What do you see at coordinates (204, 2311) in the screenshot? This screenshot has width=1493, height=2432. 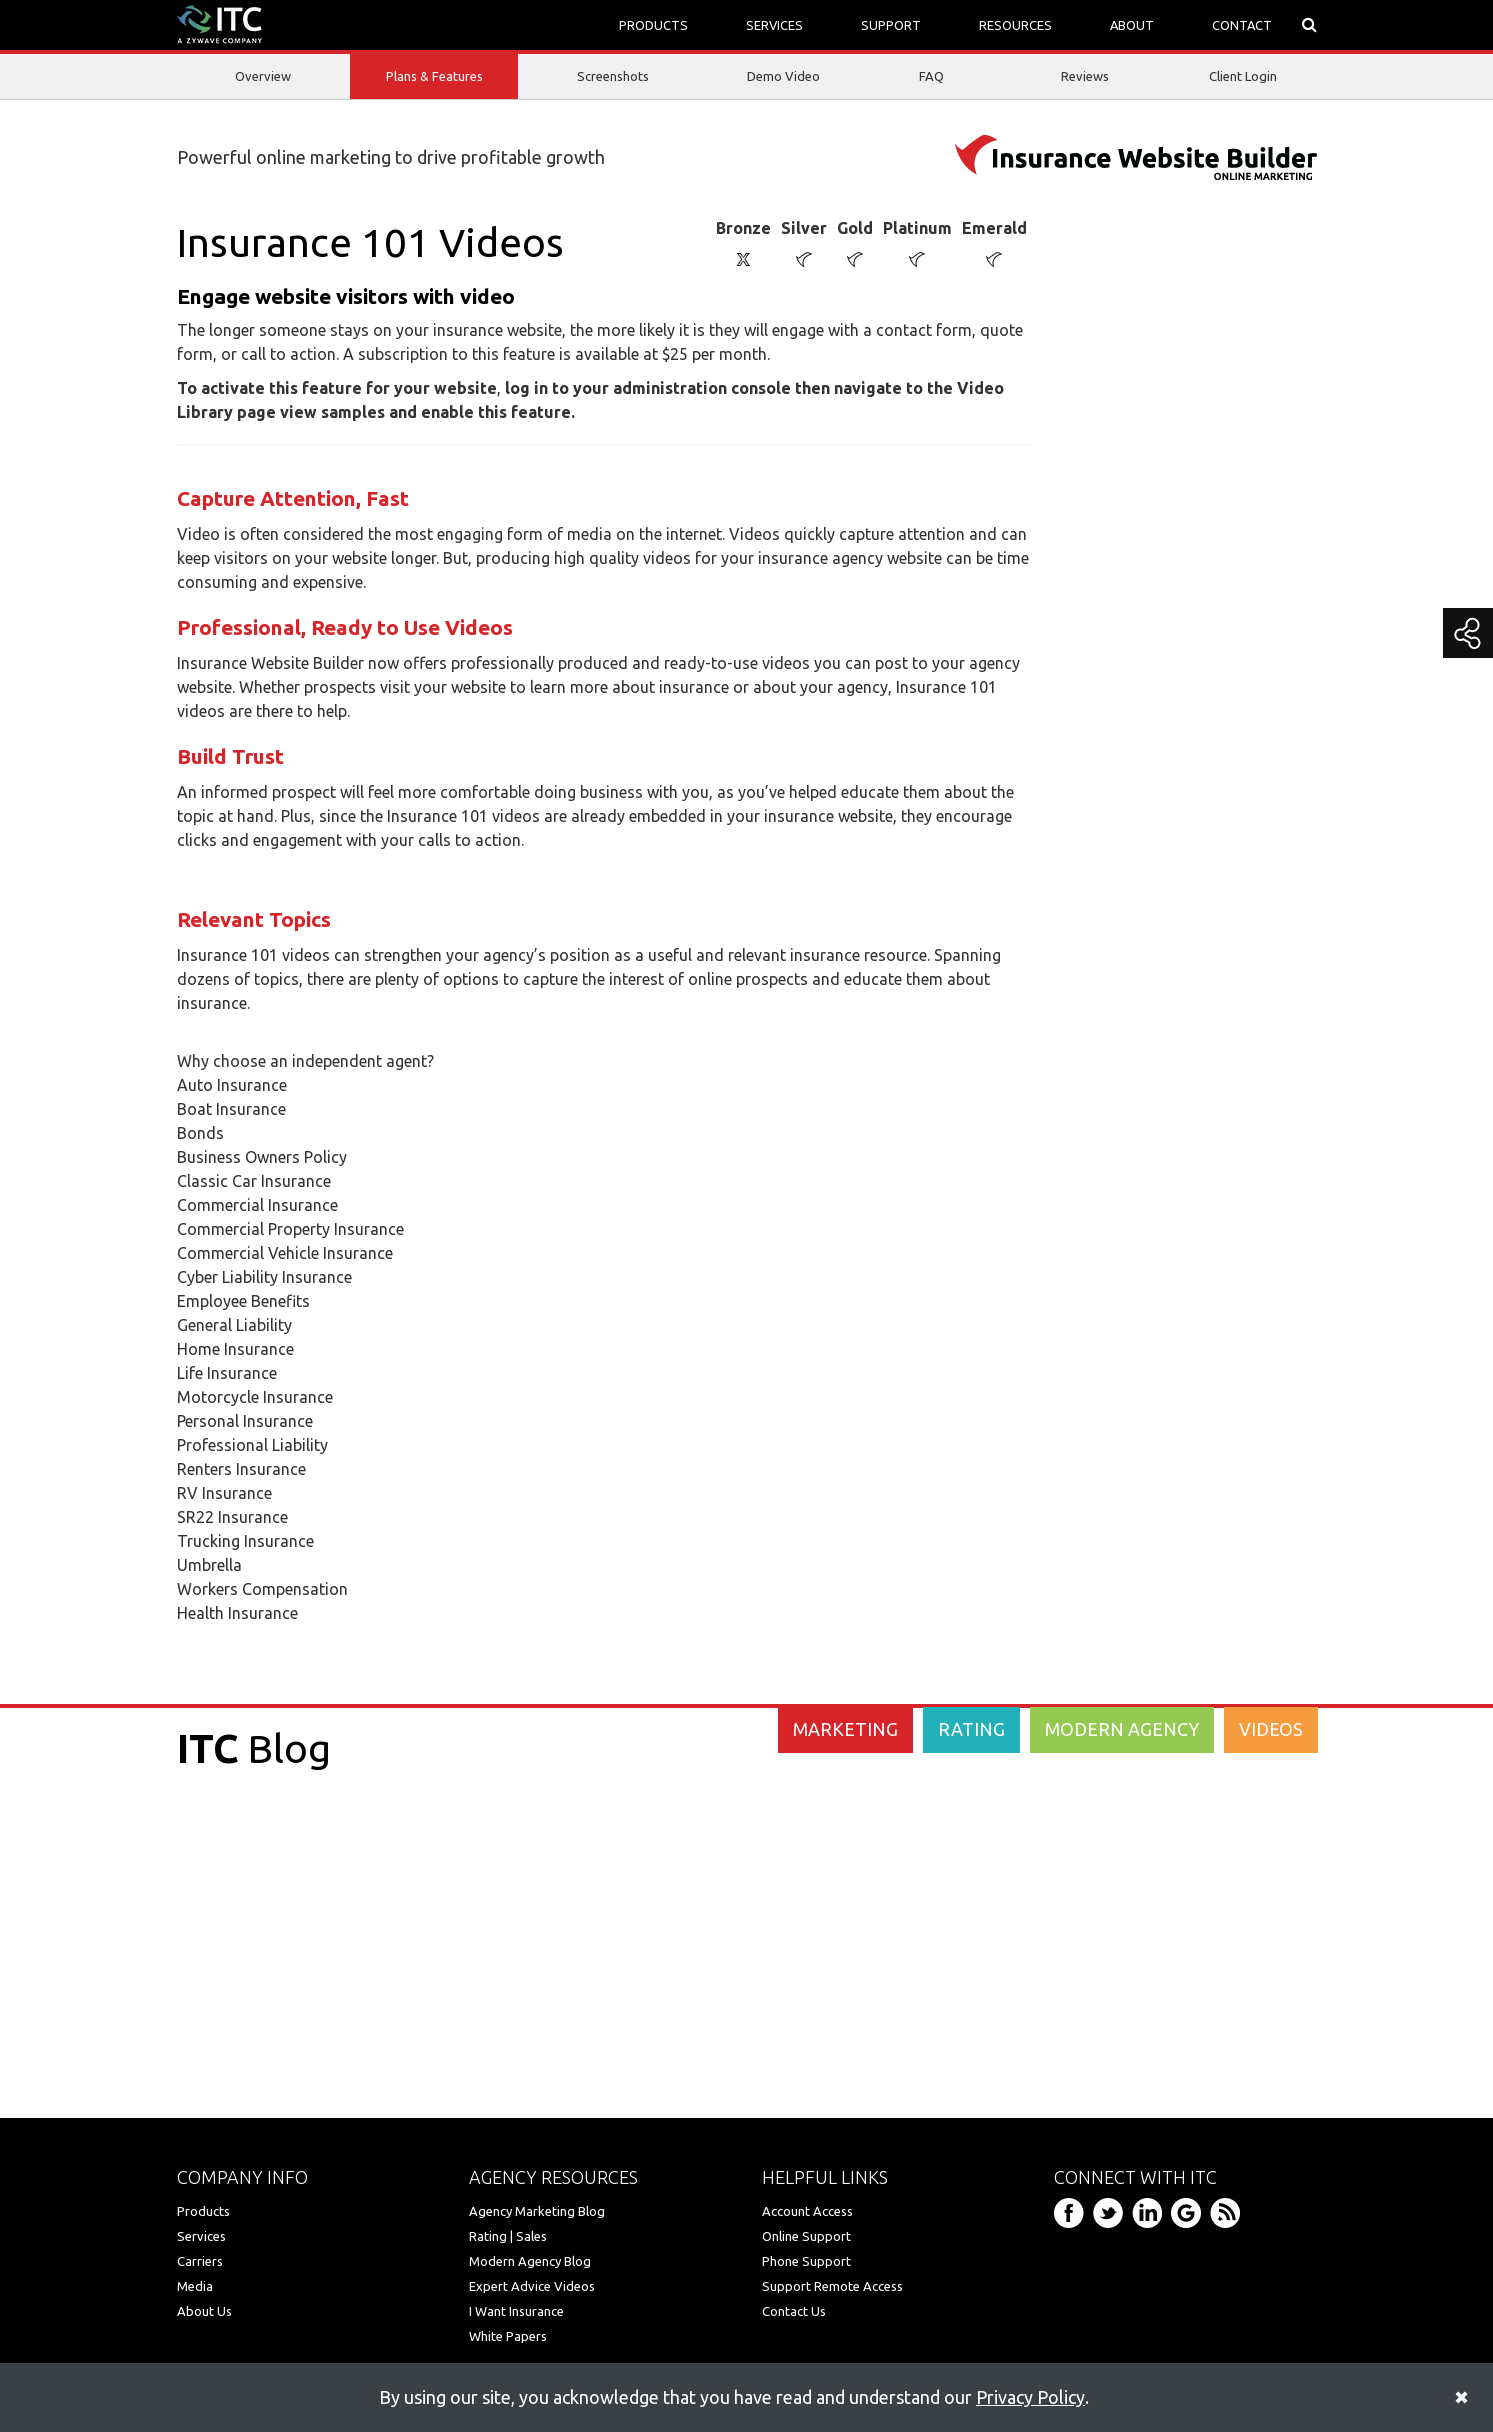 I see `About Us` at bounding box center [204, 2311].